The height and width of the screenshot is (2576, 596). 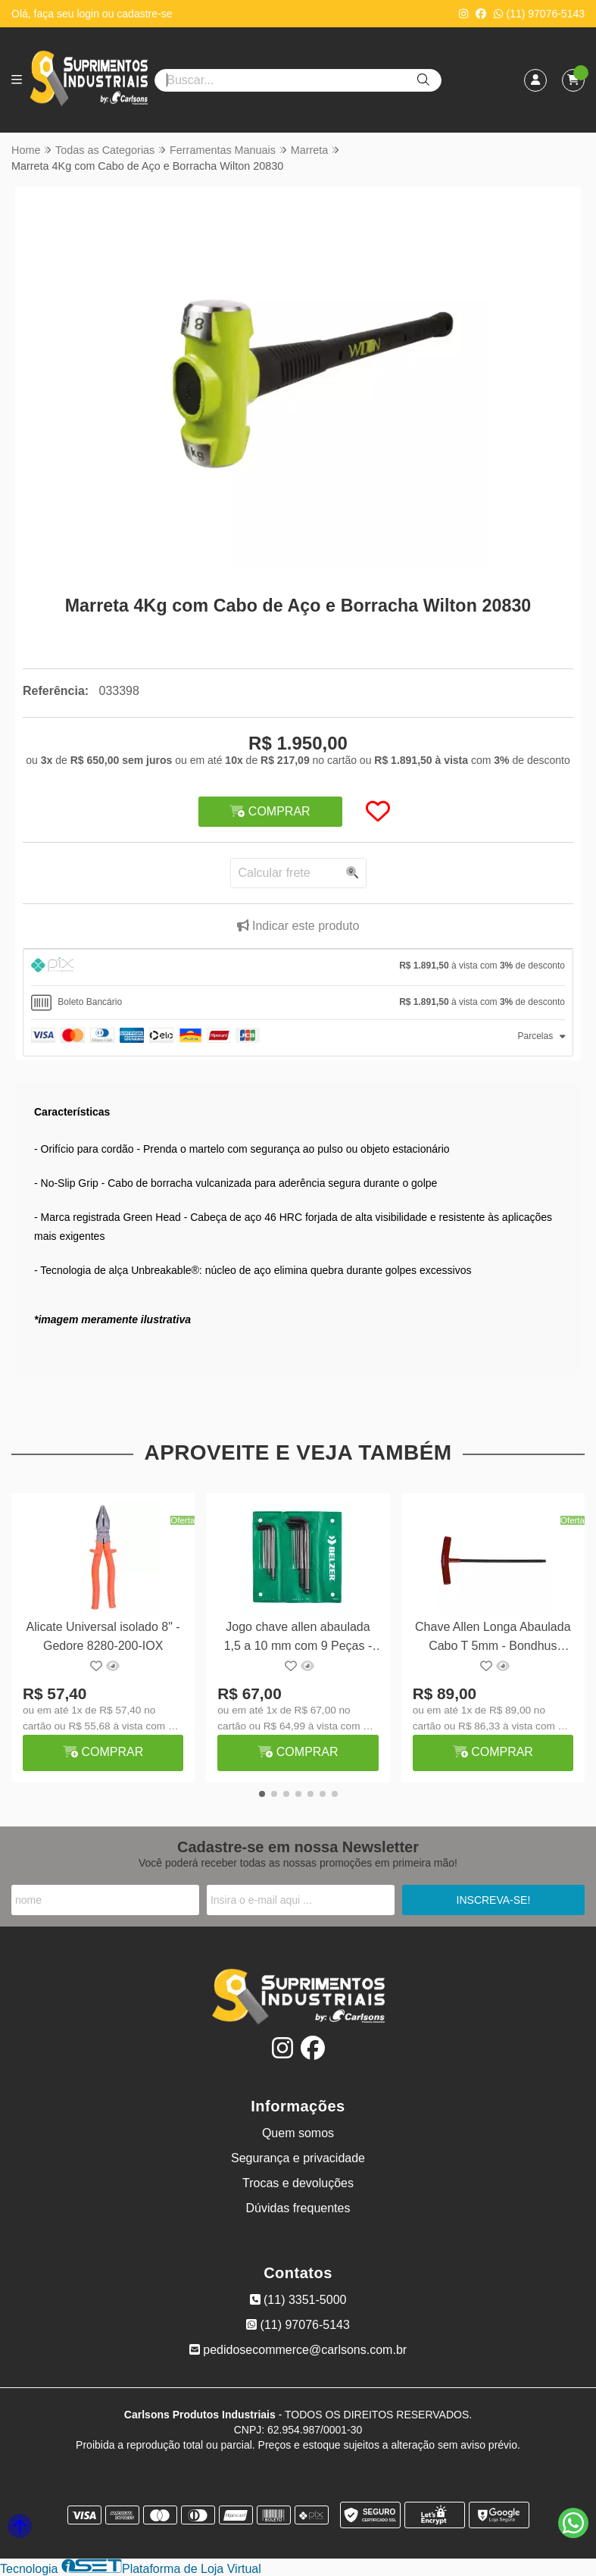 I want to click on login, so click(x=88, y=14).